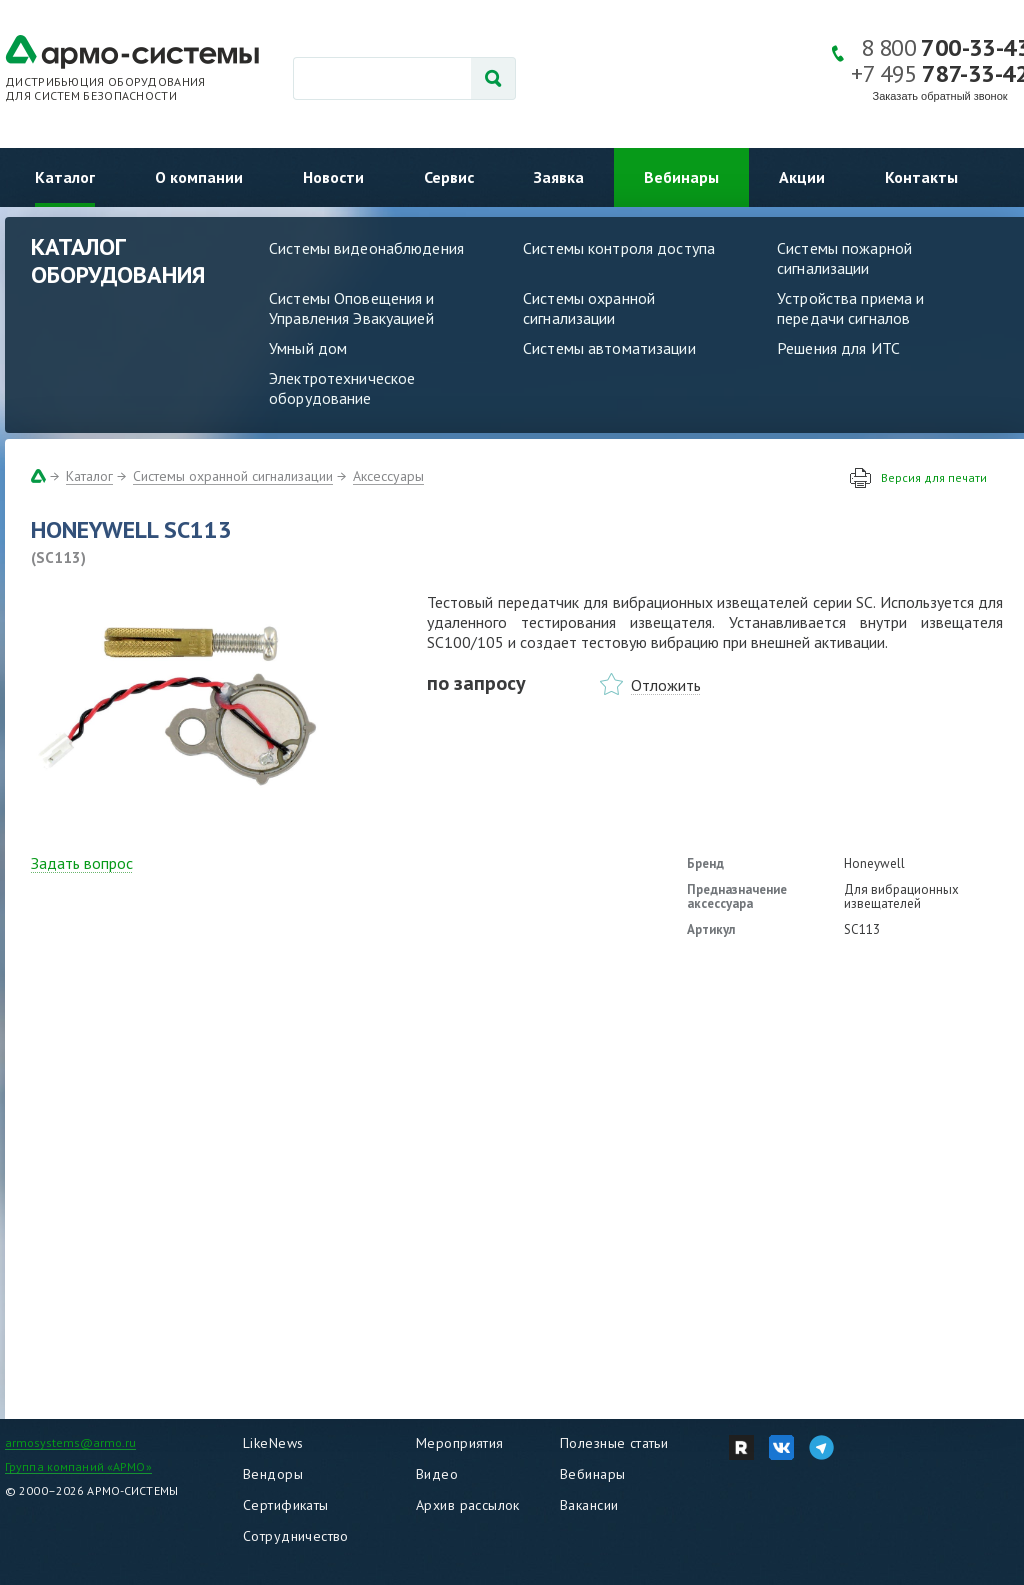 The height and width of the screenshot is (1585, 1024). What do you see at coordinates (609, 348) in the screenshot?
I see `Системы автоматизации` at bounding box center [609, 348].